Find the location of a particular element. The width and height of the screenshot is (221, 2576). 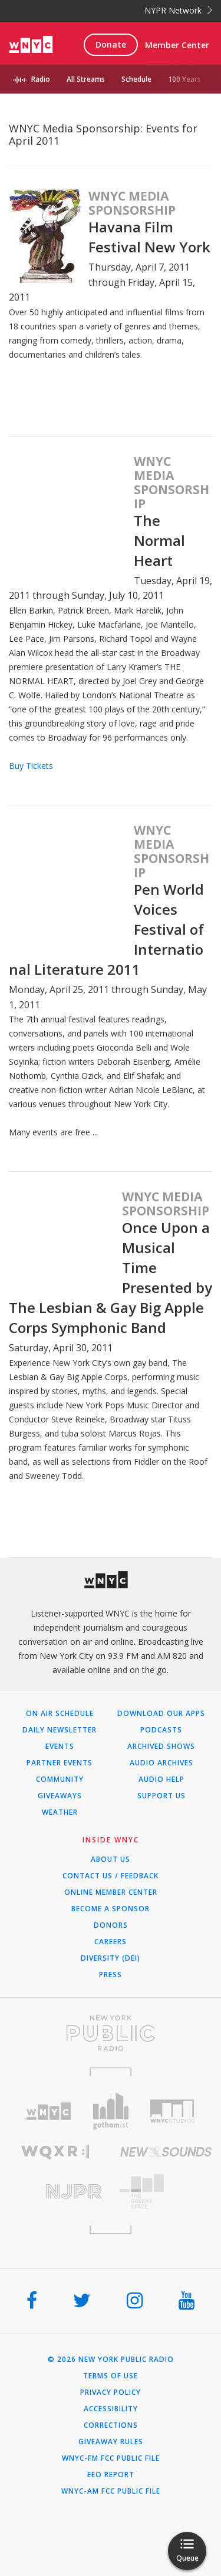

[Visit WNYC (Opens in new window)] is located at coordinates (49, 2111).